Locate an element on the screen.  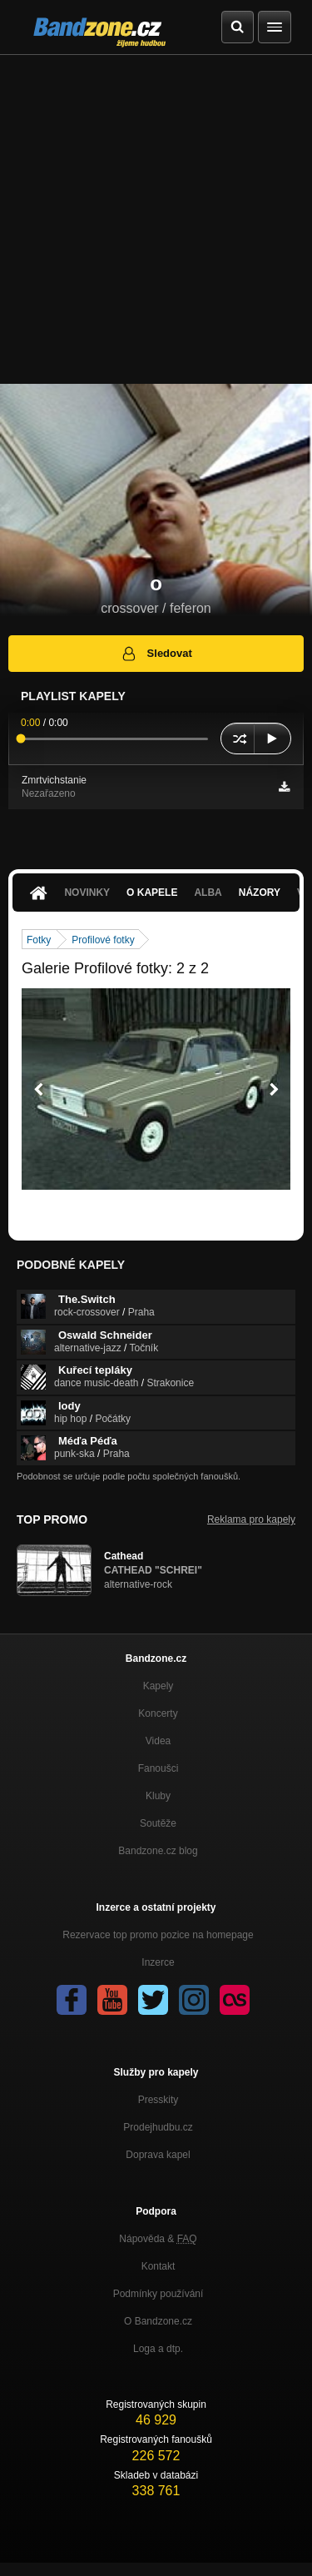
Rezervace top promo pozice na homepage is located at coordinates (157, 1935).